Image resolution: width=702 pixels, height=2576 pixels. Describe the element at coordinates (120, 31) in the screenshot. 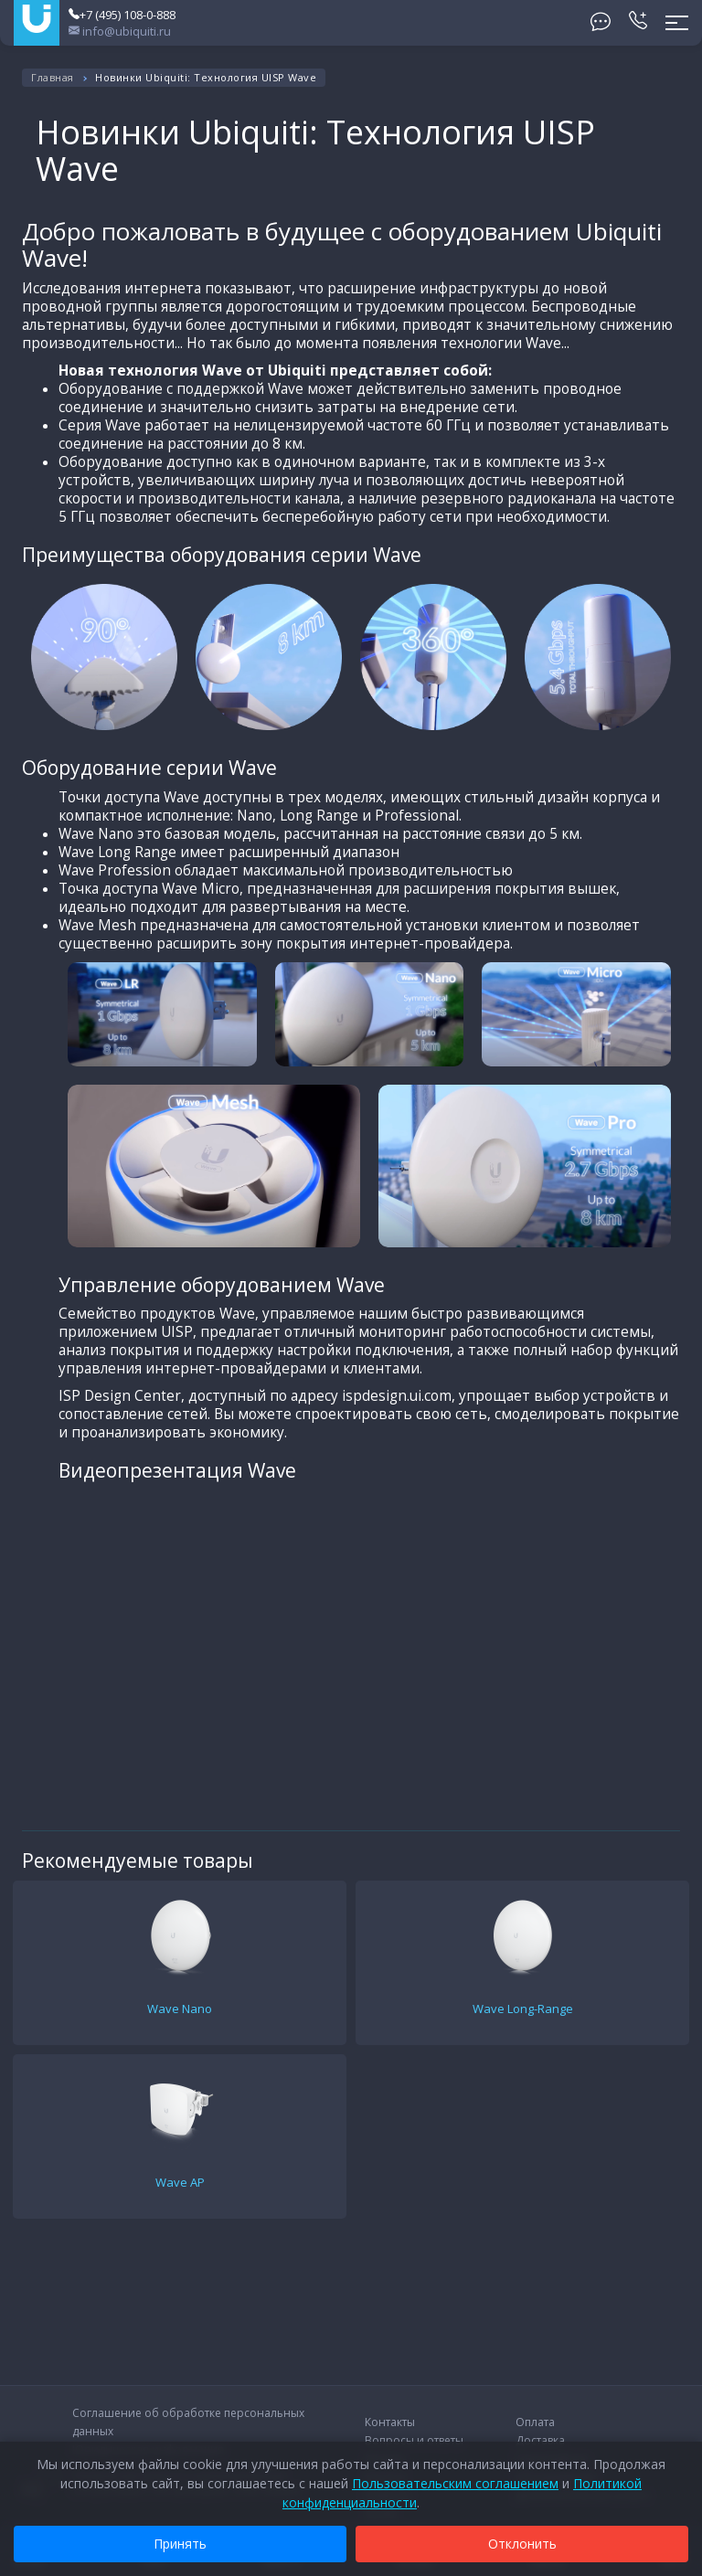

I see `info@ubiquiti.ru` at that location.